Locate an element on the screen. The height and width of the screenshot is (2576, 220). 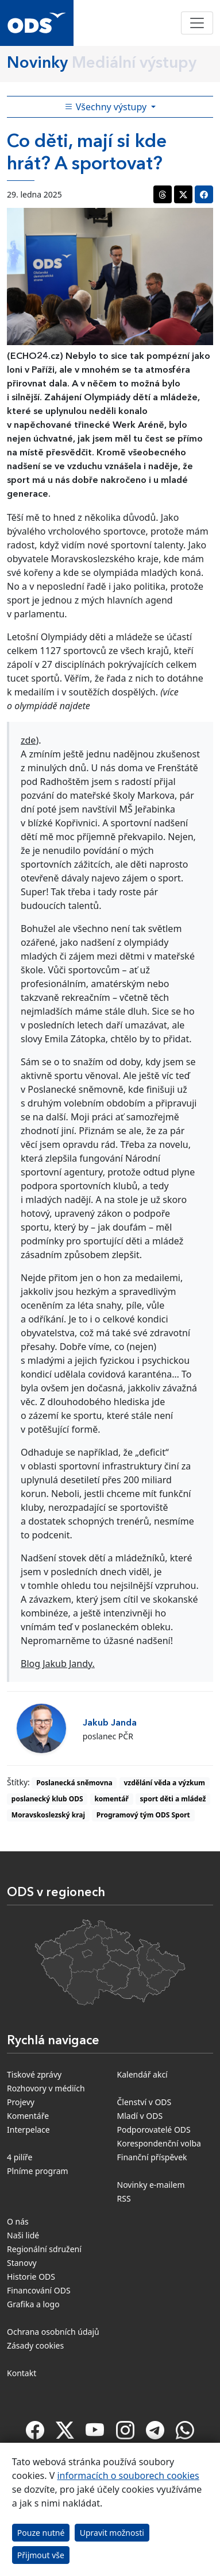
Rozhovory v médiích is located at coordinates (46, 2088).